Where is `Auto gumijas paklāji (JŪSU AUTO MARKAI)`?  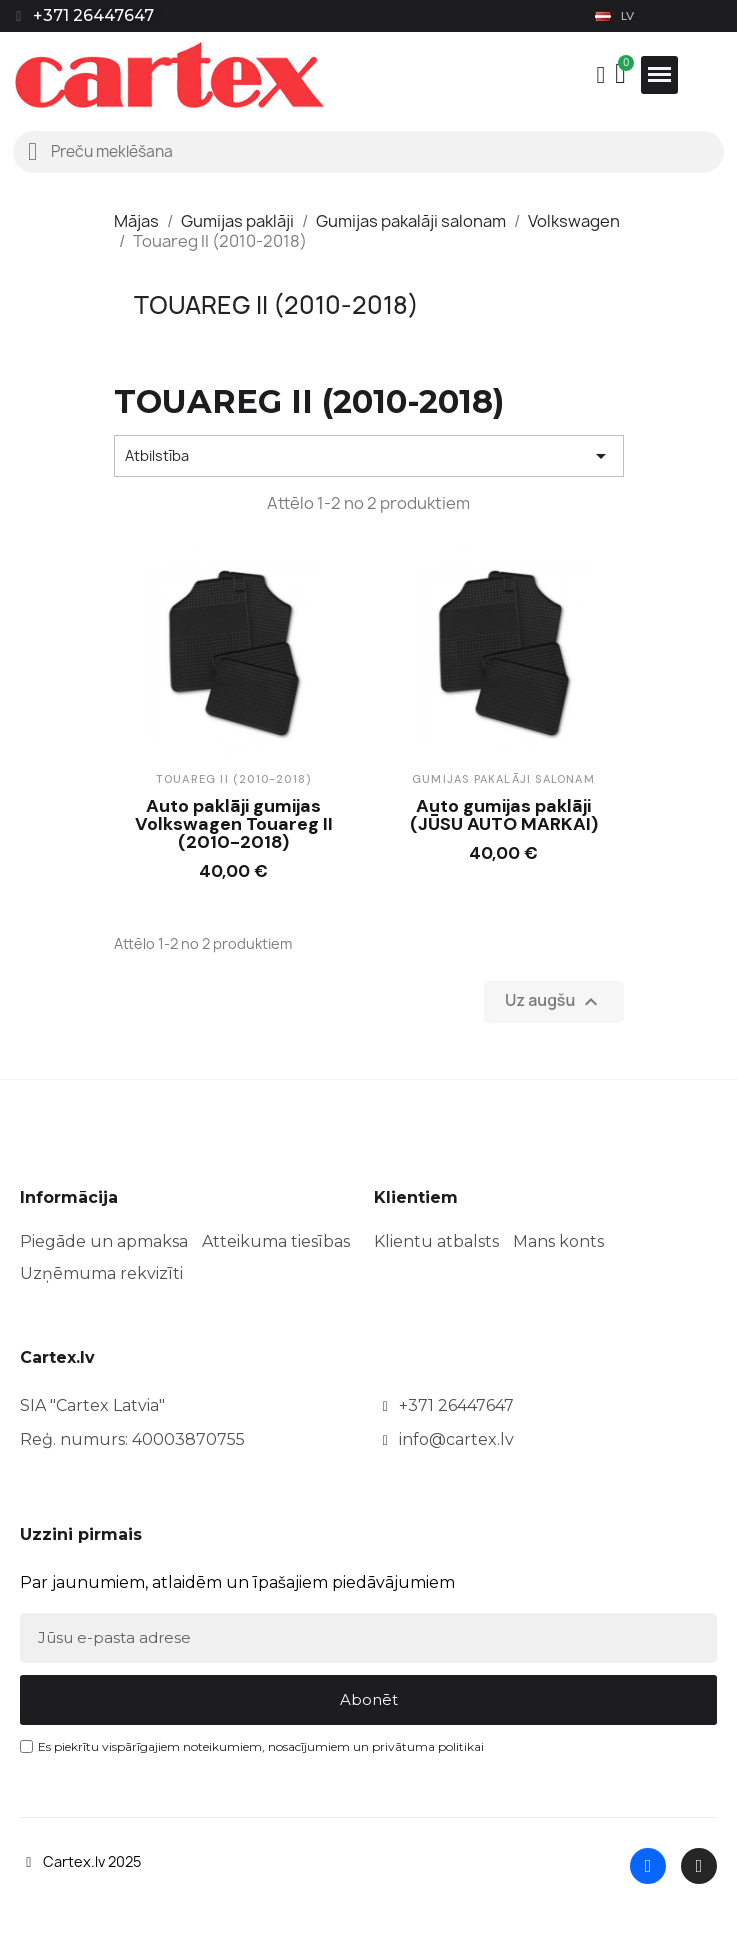
Auto gumijas paklāji (JŪSU AUTO MARKAI) is located at coordinates (504, 815).